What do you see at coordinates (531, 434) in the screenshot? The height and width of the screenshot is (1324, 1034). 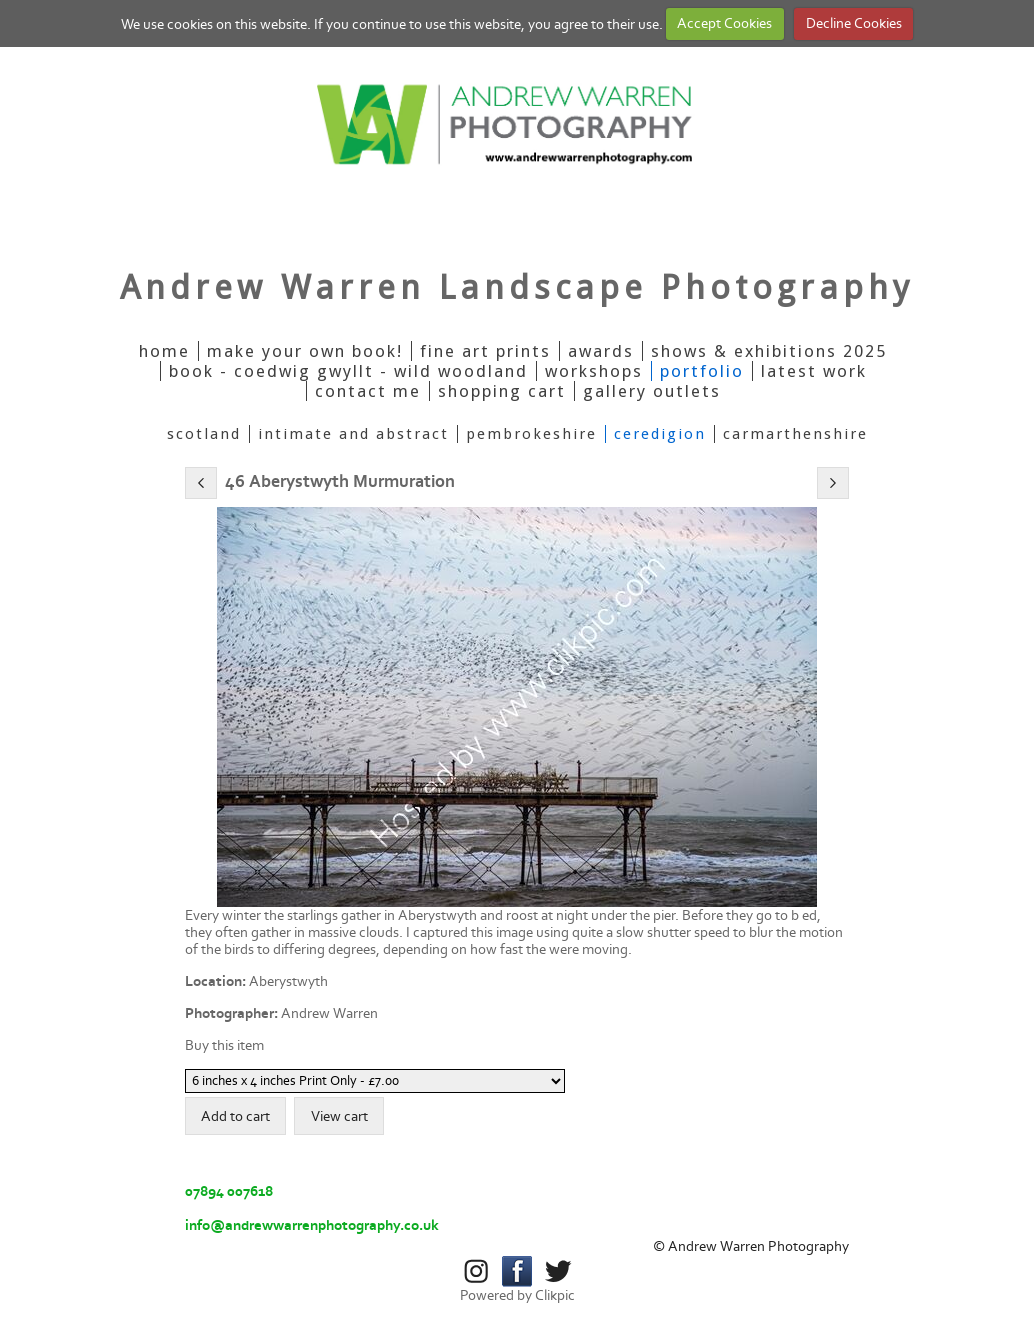 I see `Pembrokeshire` at bounding box center [531, 434].